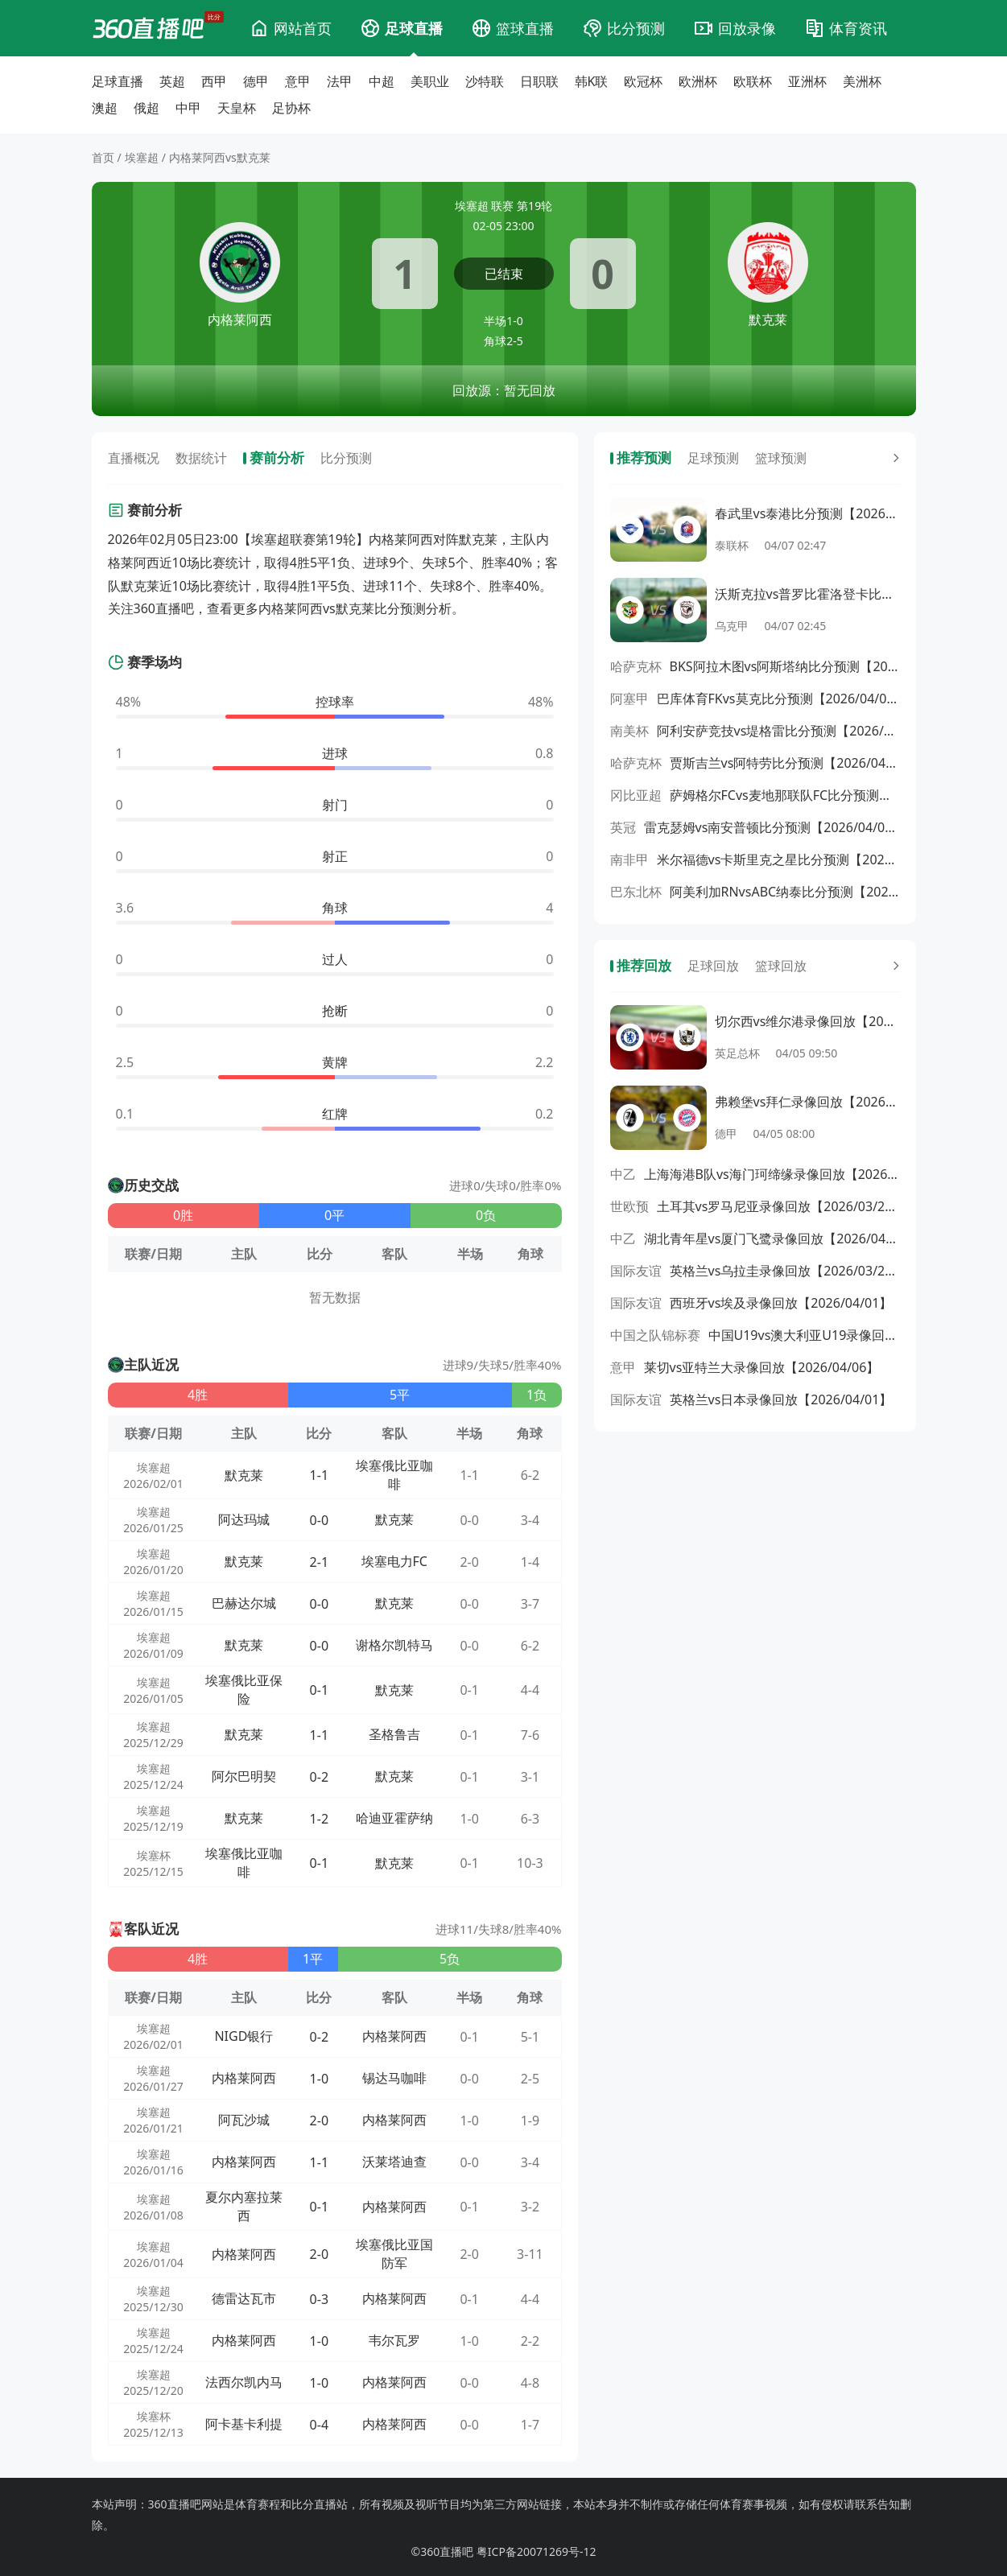 The height and width of the screenshot is (2576, 1007). I want to click on 法甲, so click(340, 81).